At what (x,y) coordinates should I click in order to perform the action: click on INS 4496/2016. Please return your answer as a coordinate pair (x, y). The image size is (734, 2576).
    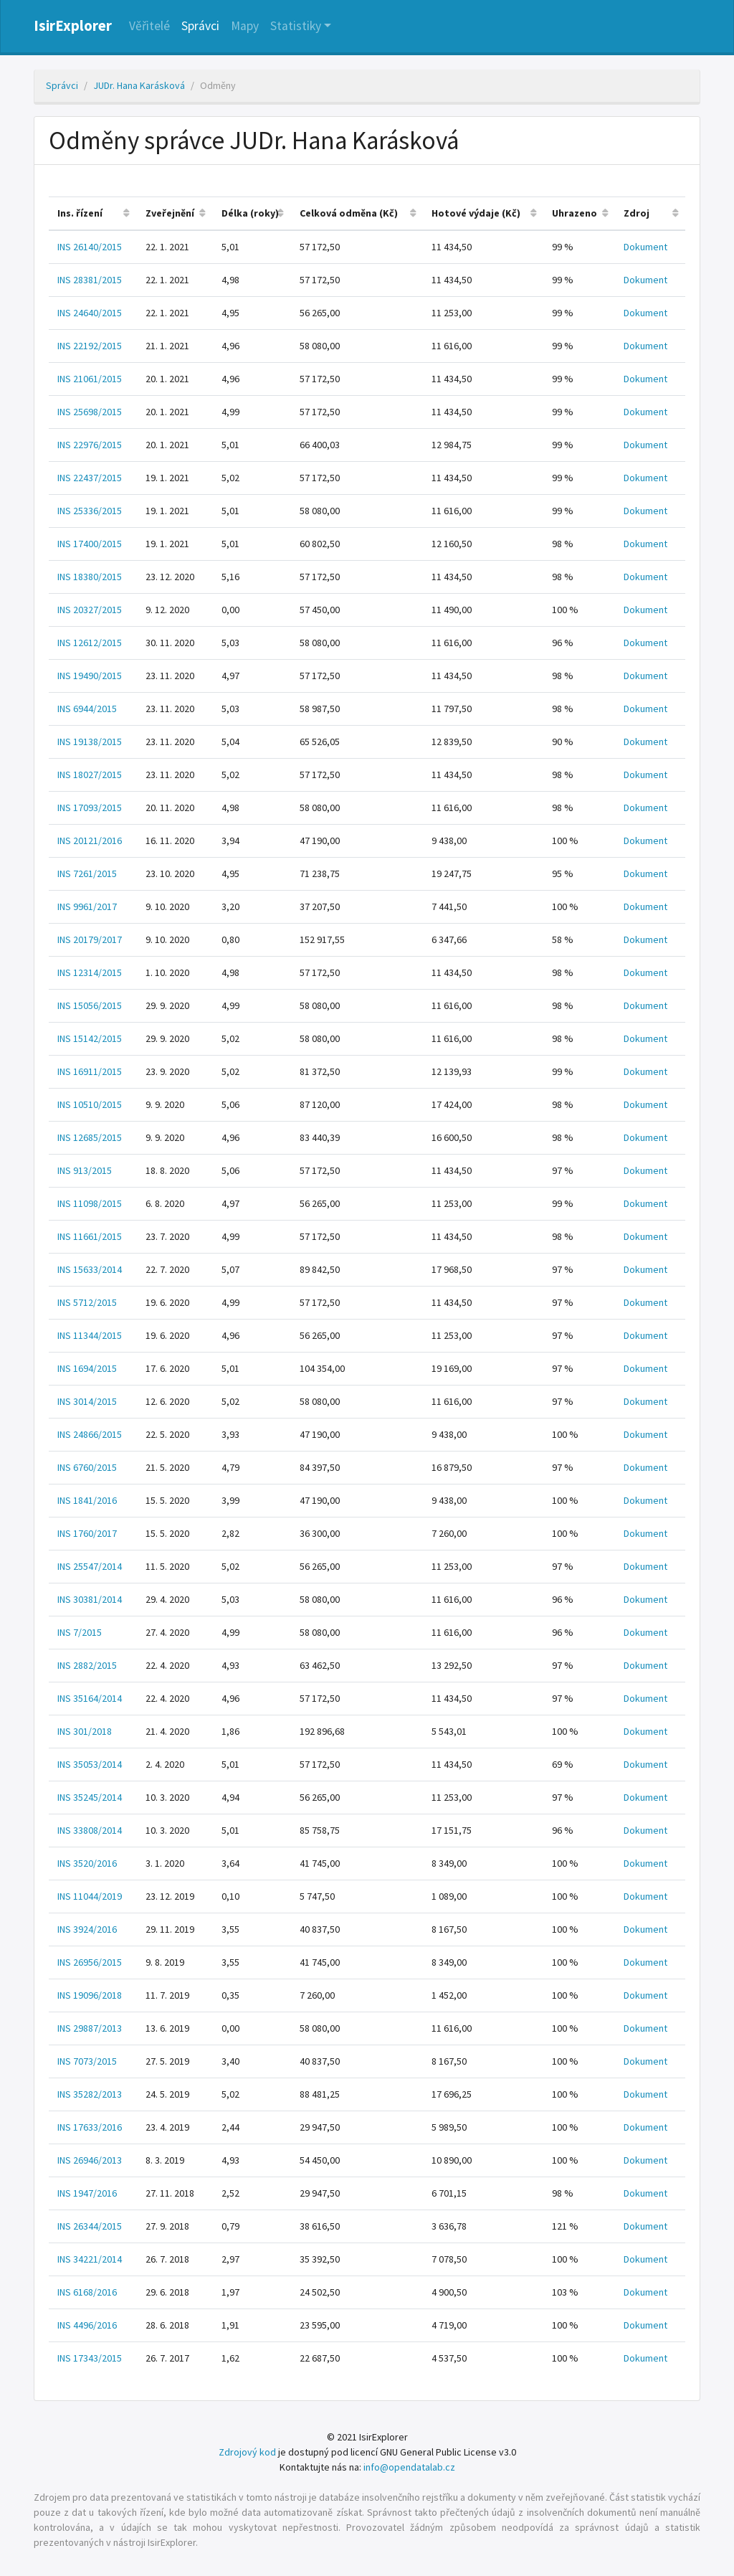
    Looking at the image, I should click on (87, 2325).